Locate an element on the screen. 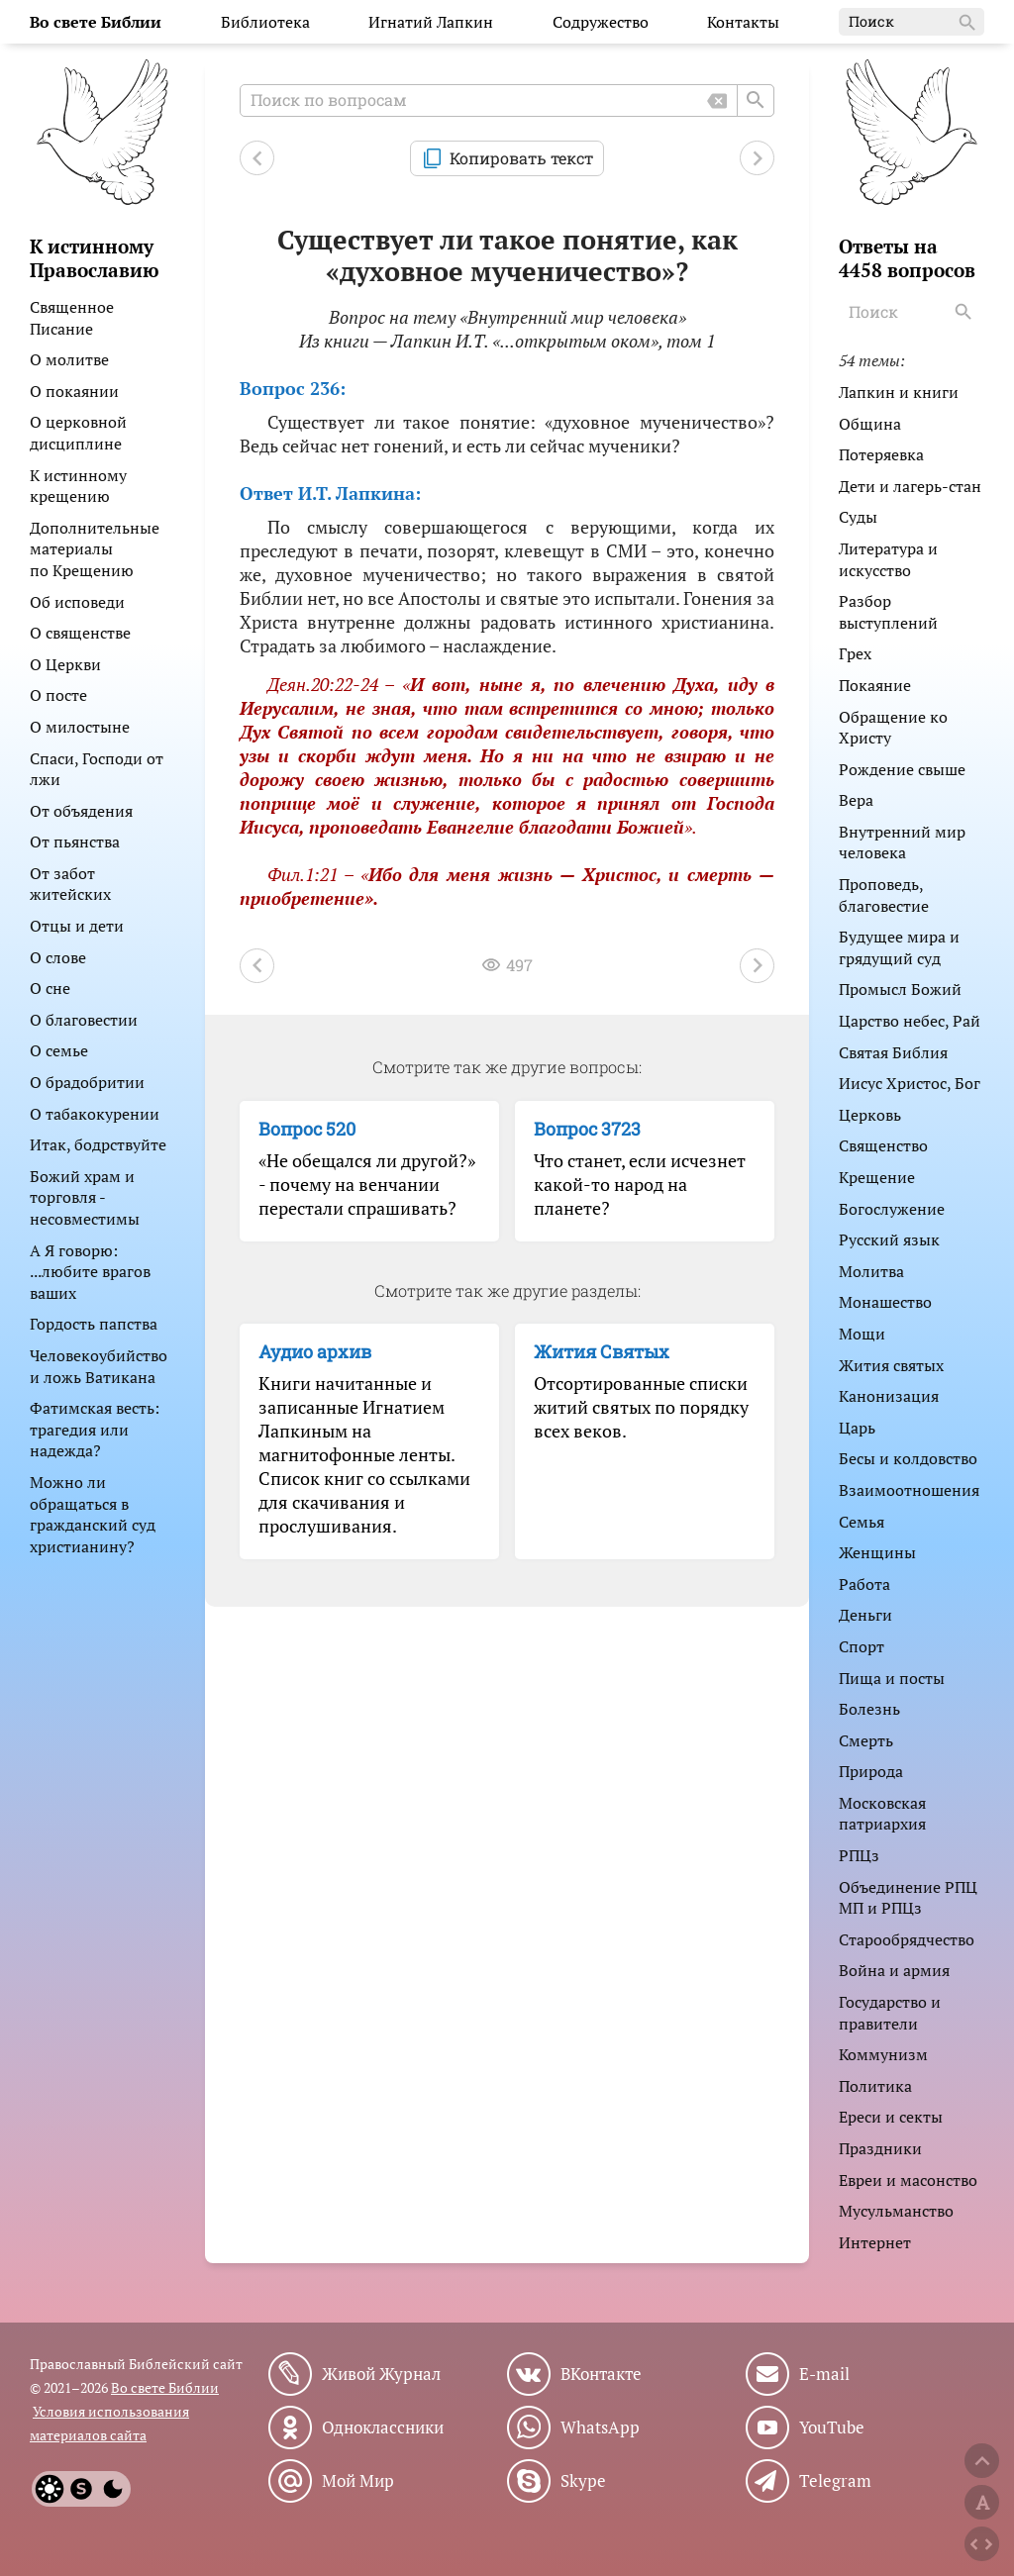 The width and height of the screenshot is (1014, 2576). Во свете Библии is located at coordinates (165, 2387).